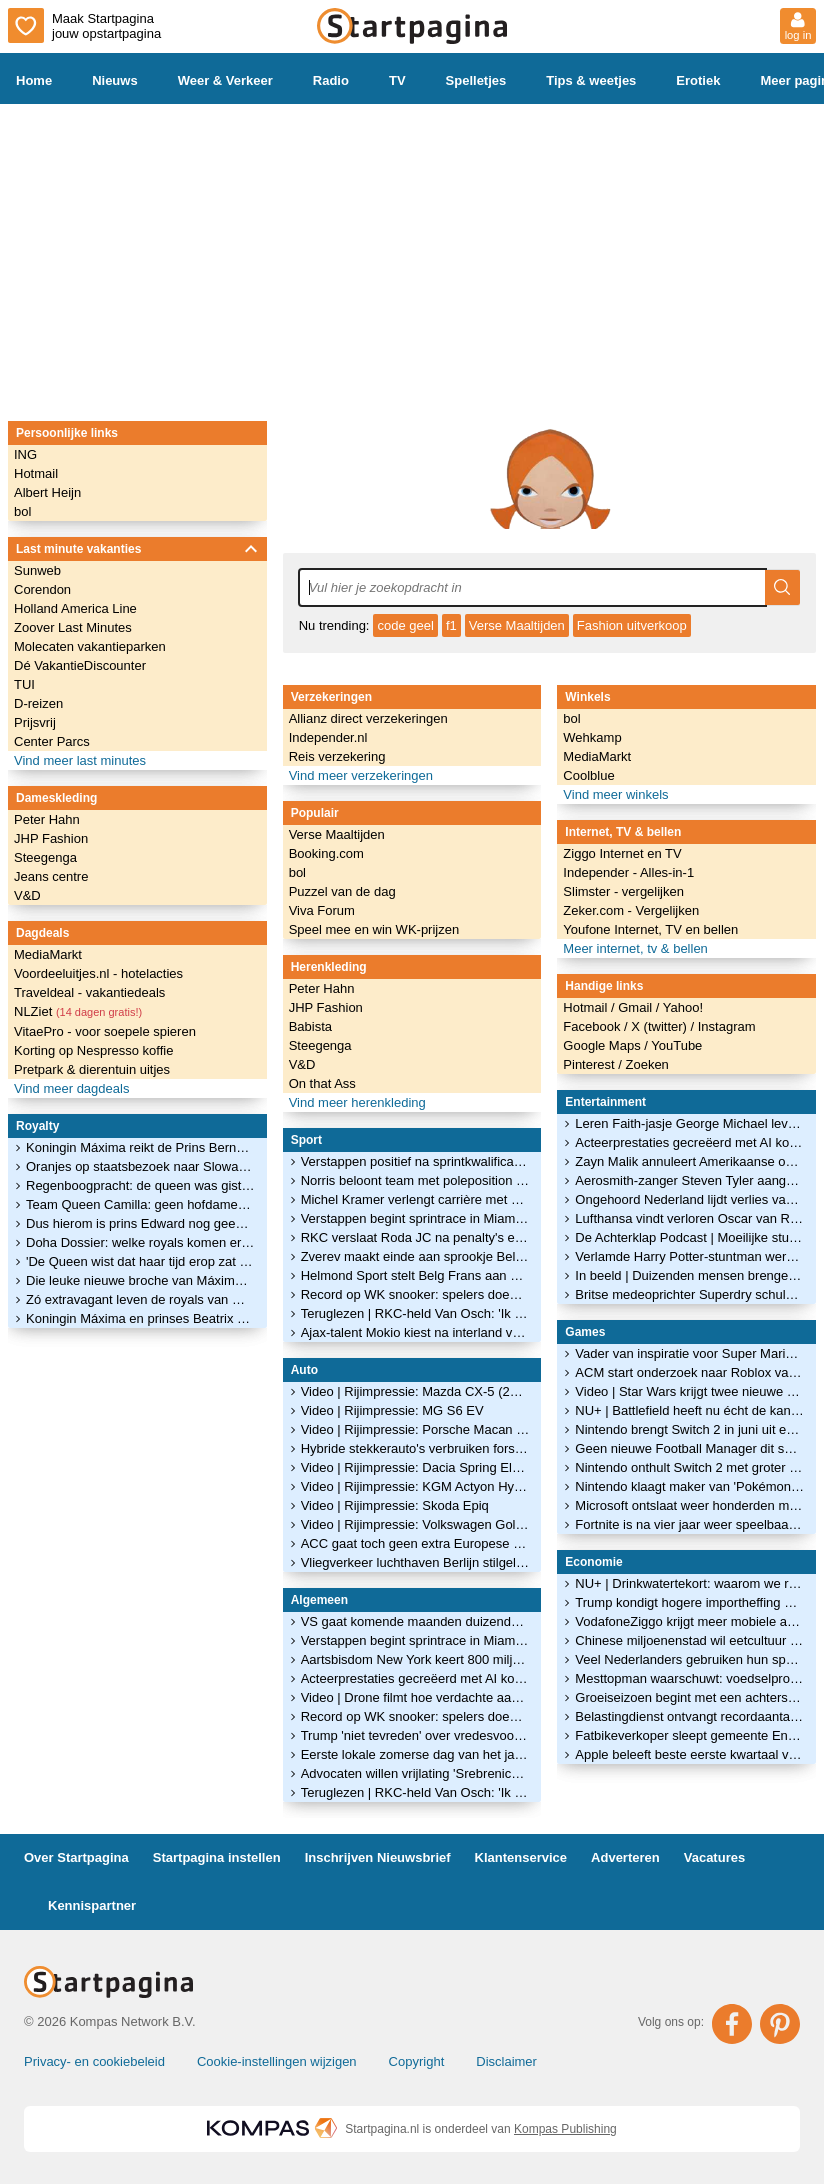  What do you see at coordinates (378, 1857) in the screenshot?
I see `Inschrijven Nieuwsbrief` at bounding box center [378, 1857].